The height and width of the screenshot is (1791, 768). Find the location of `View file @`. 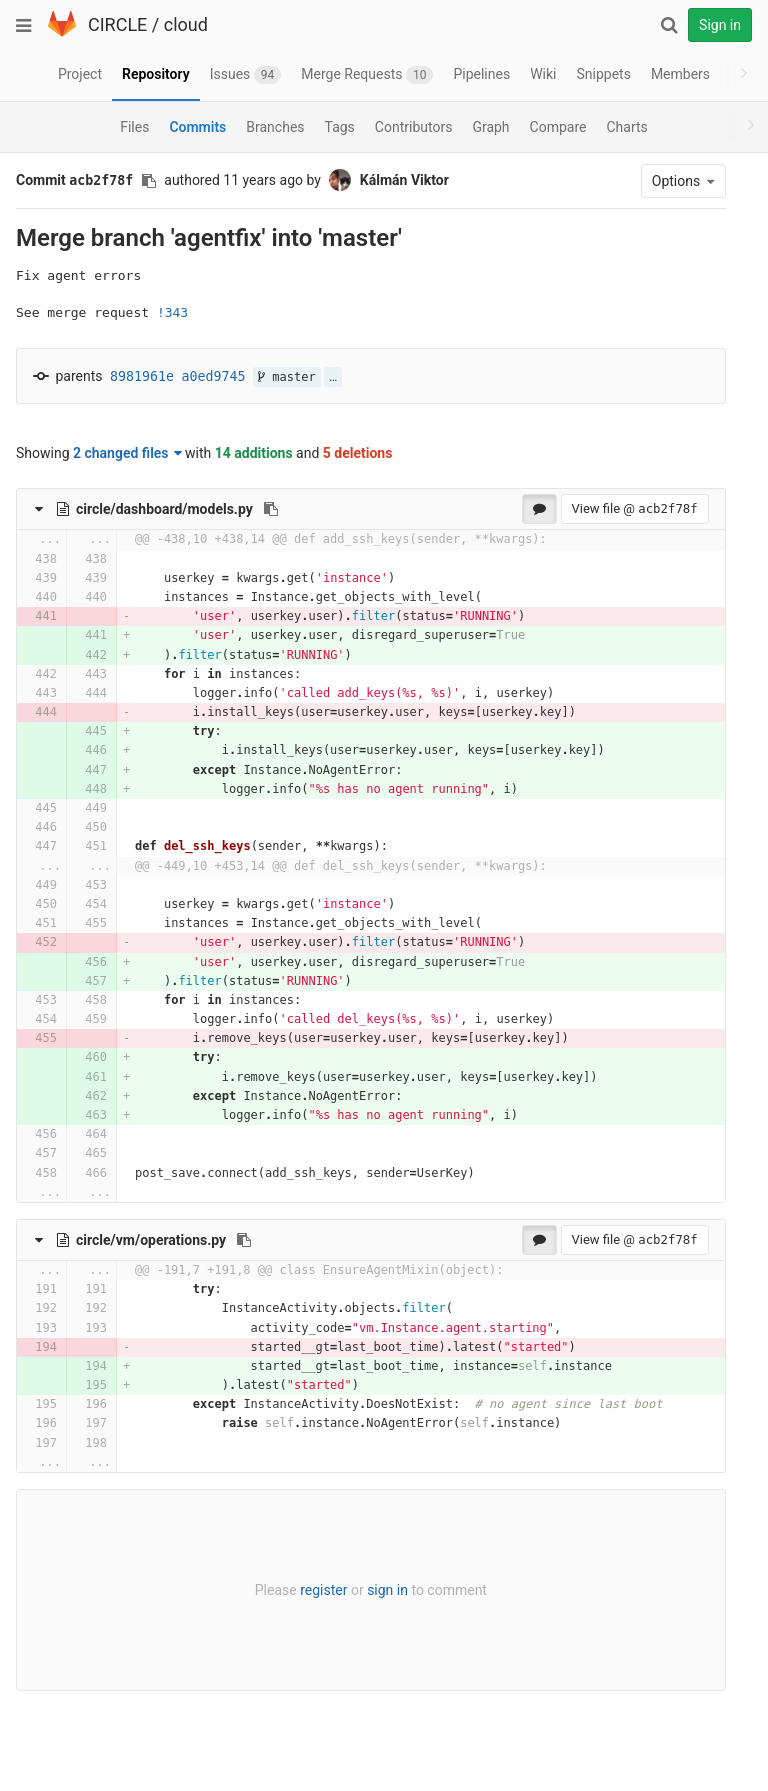

View file @ is located at coordinates (599, 508).